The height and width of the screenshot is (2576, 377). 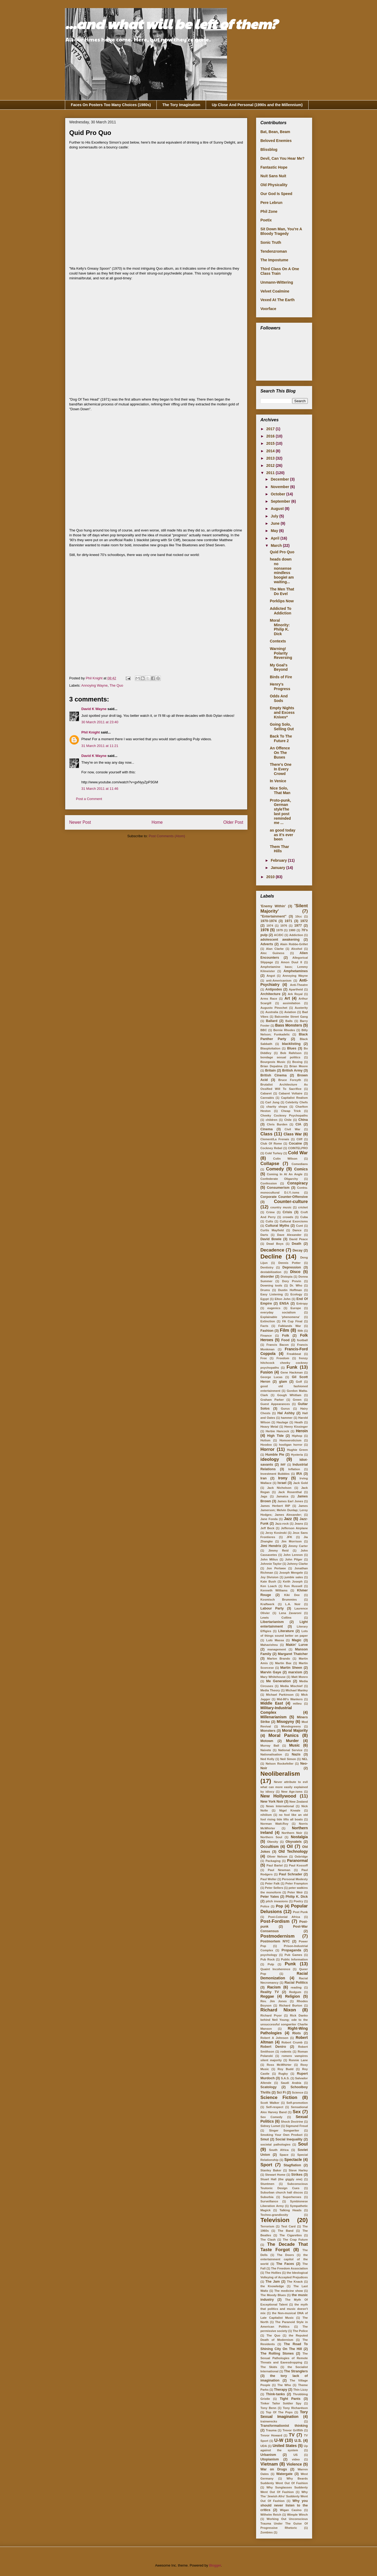 I want to click on Up Close And Personal (1990s and the Millennium), so click(x=257, y=105).